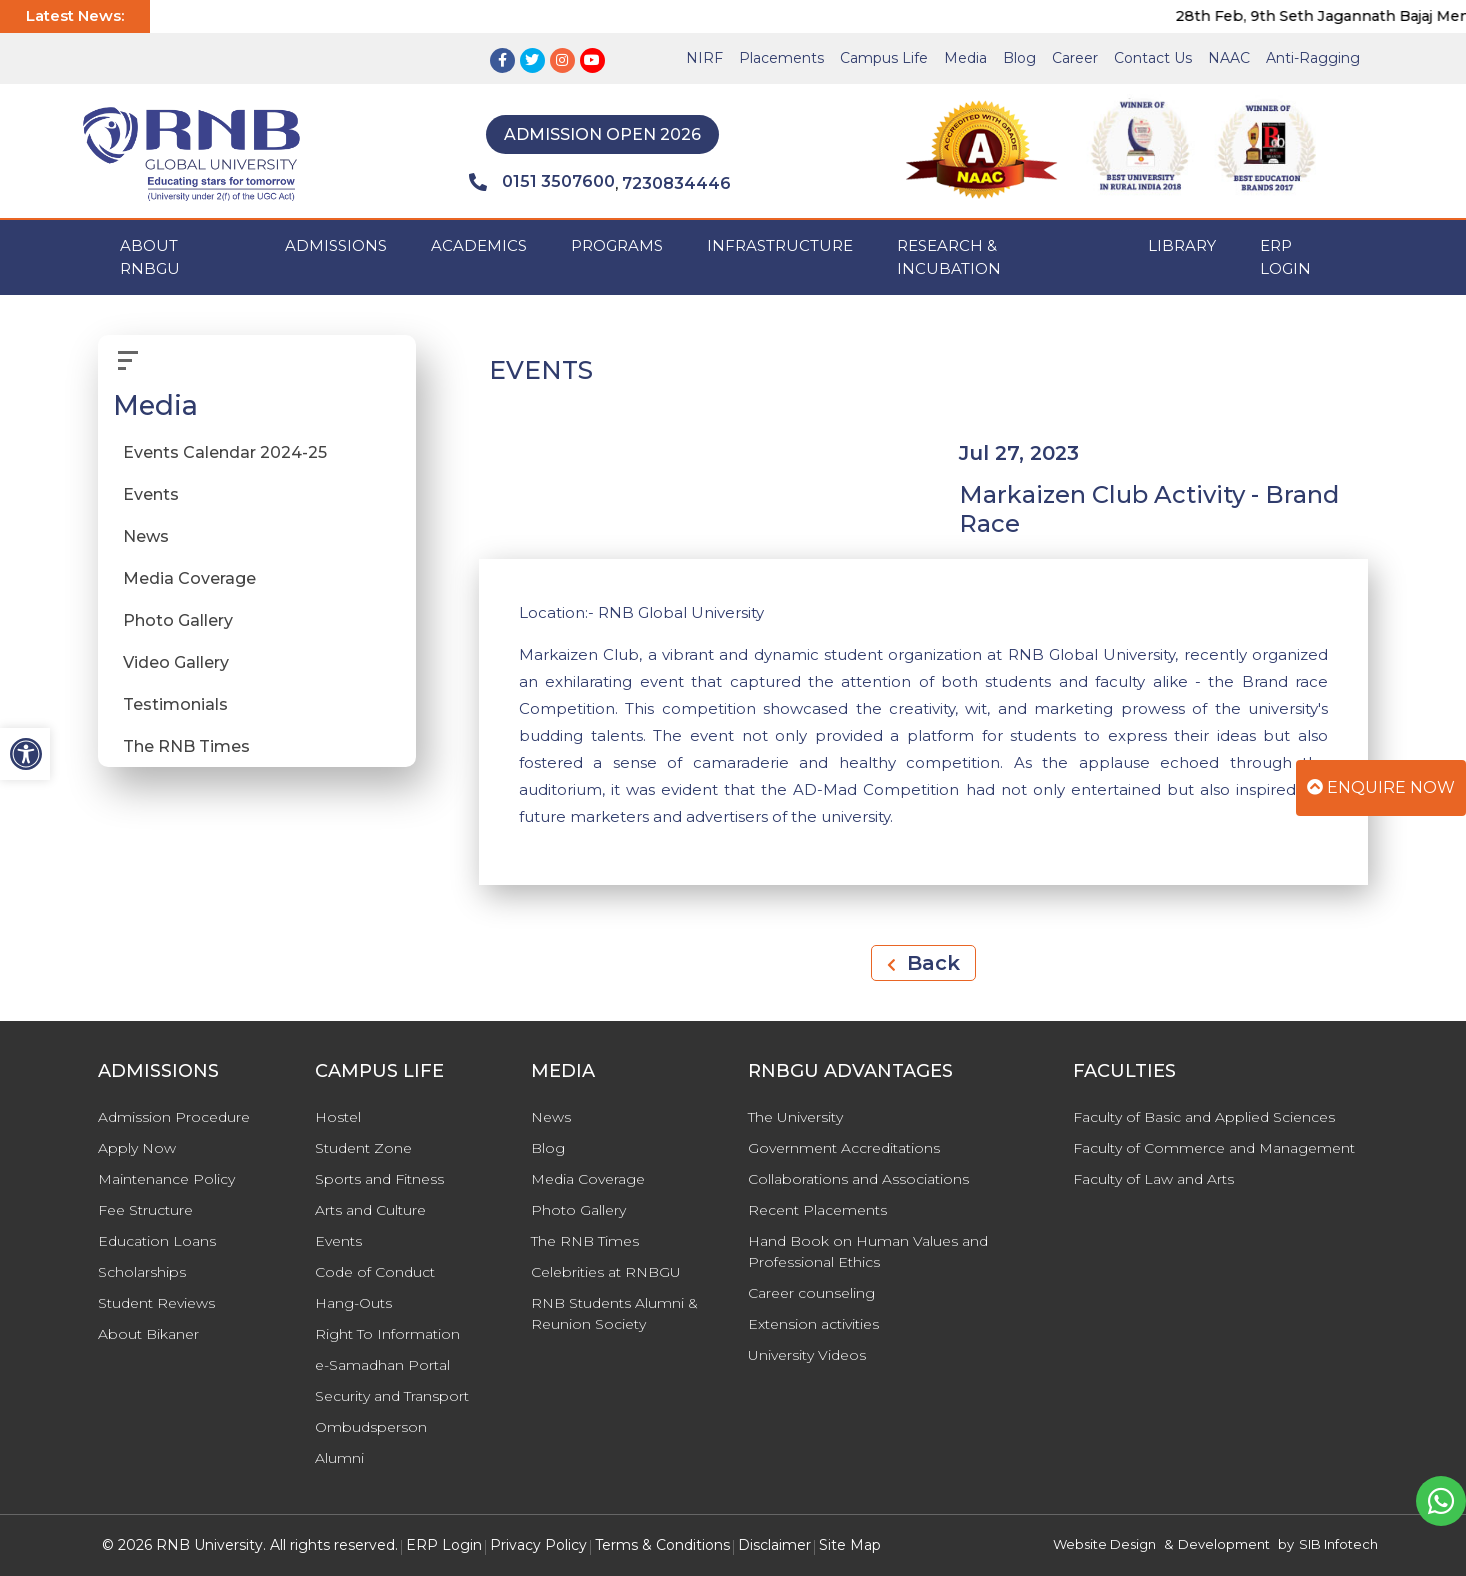 The width and height of the screenshot is (1466, 1576). What do you see at coordinates (811, 1293) in the screenshot?
I see `Career counseling` at bounding box center [811, 1293].